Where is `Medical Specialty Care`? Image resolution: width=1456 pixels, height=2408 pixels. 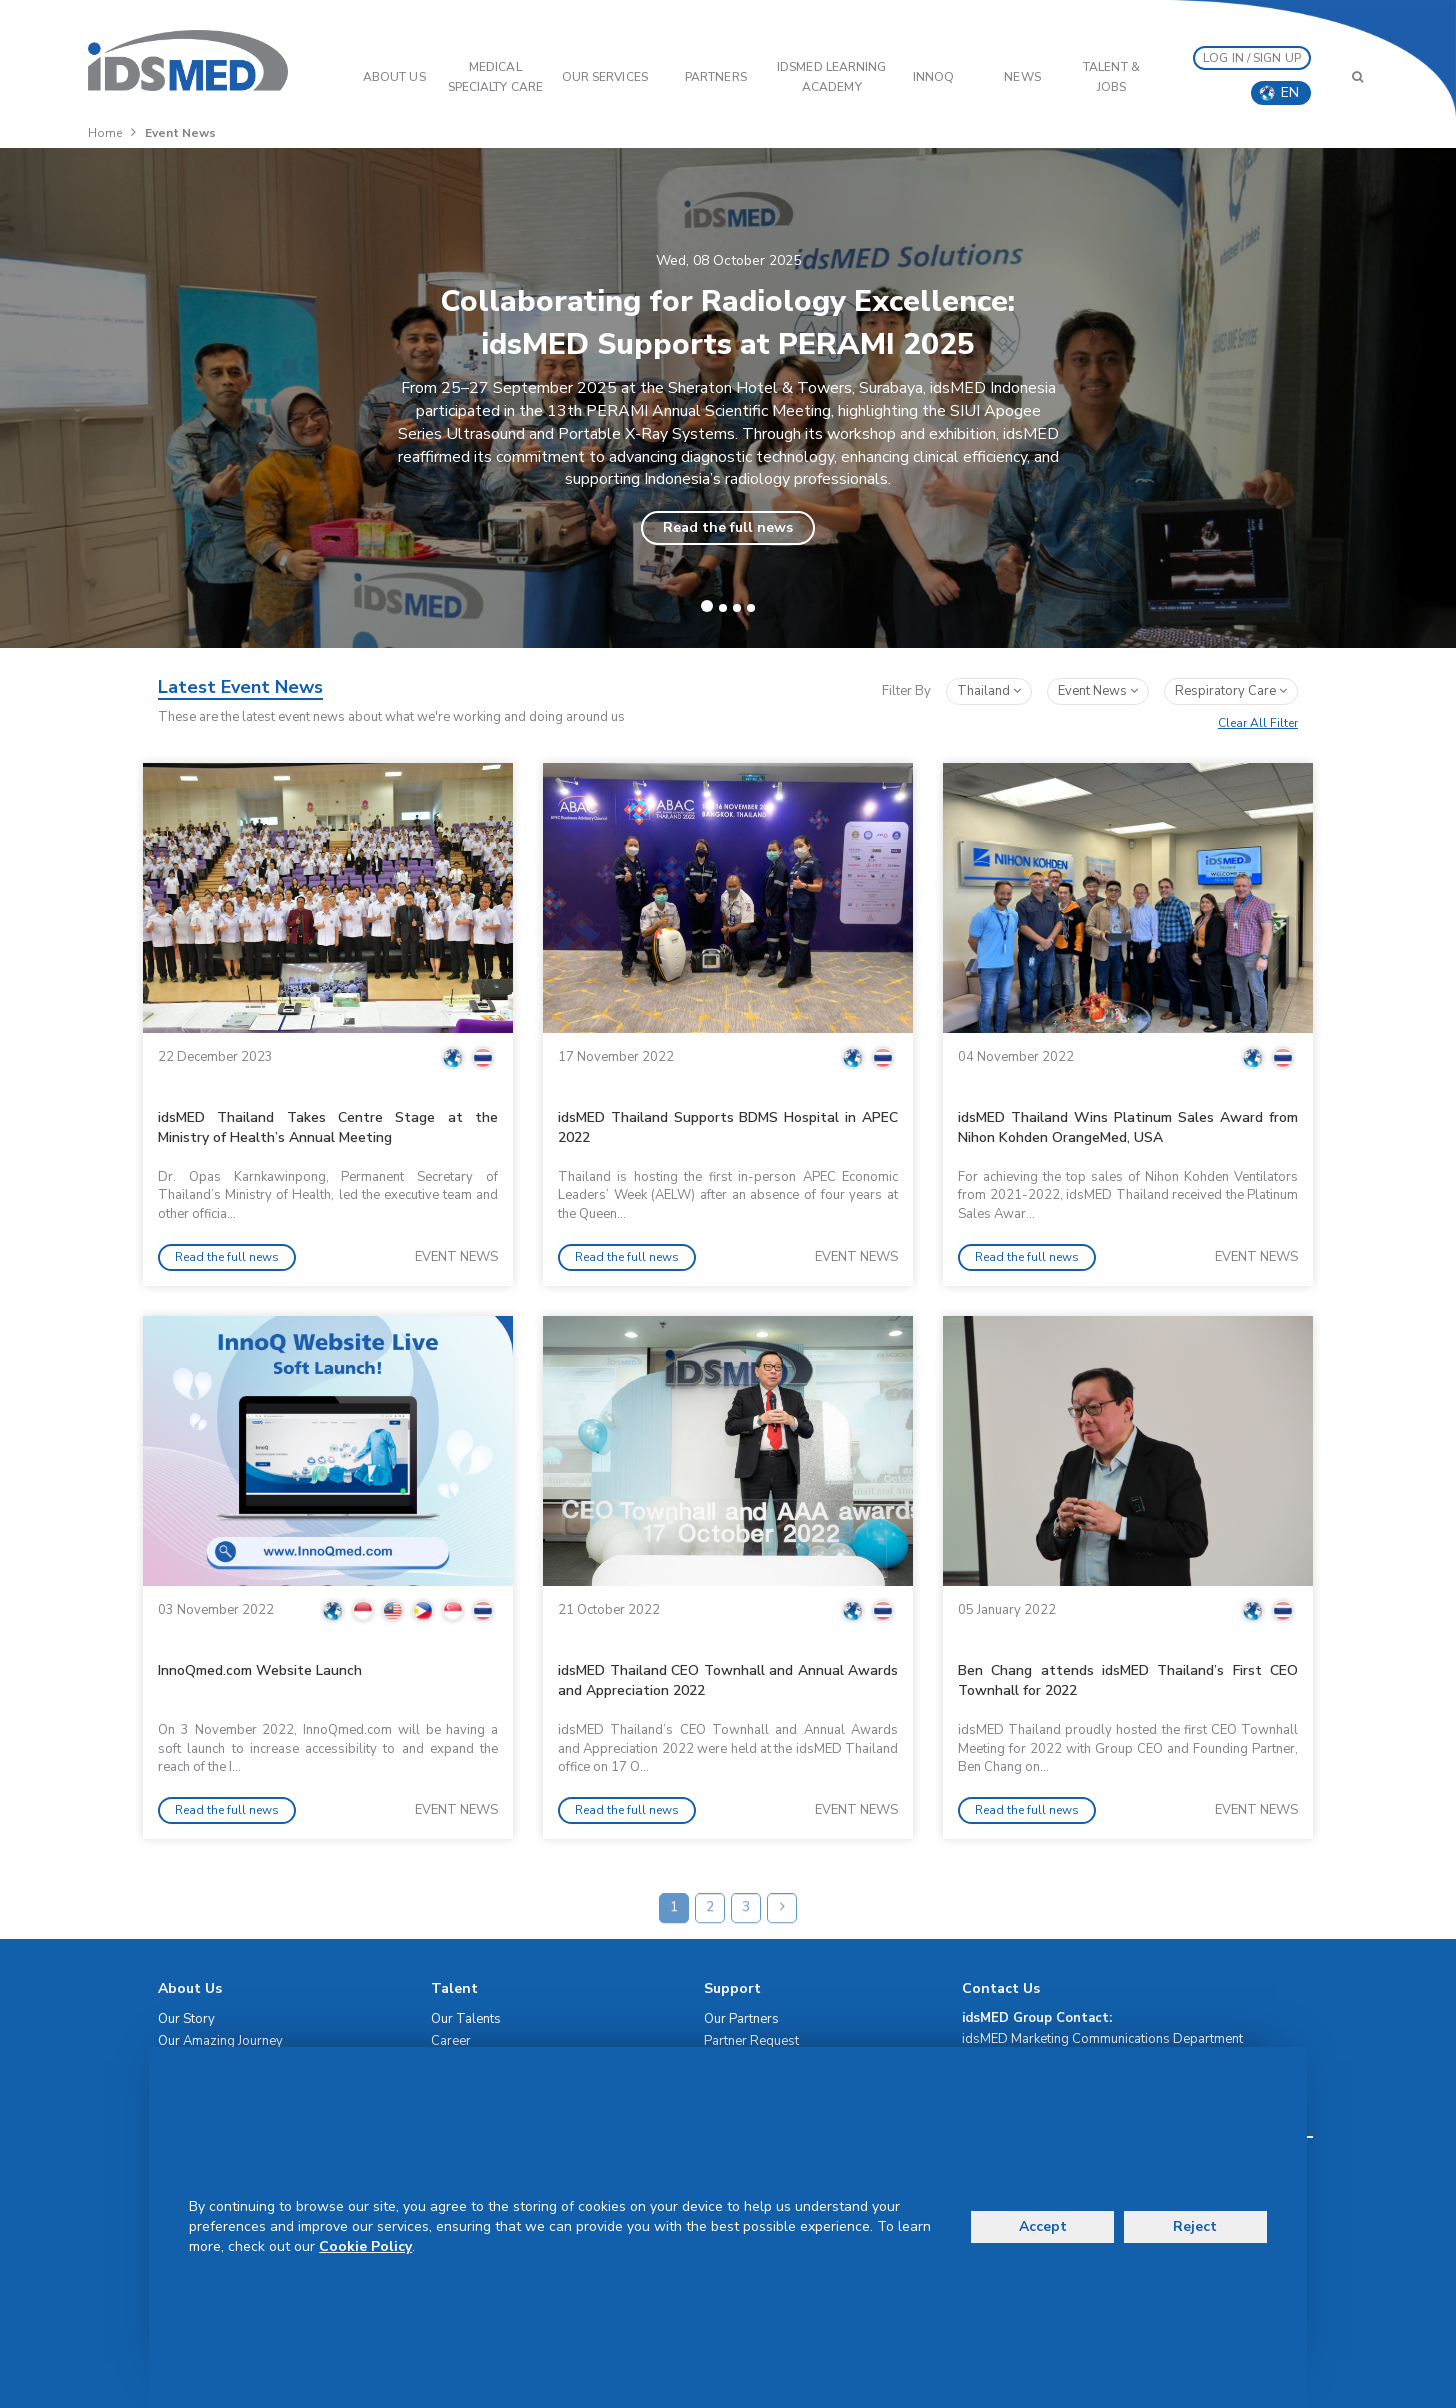
Medical Specialty Care is located at coordinates (495, 77).